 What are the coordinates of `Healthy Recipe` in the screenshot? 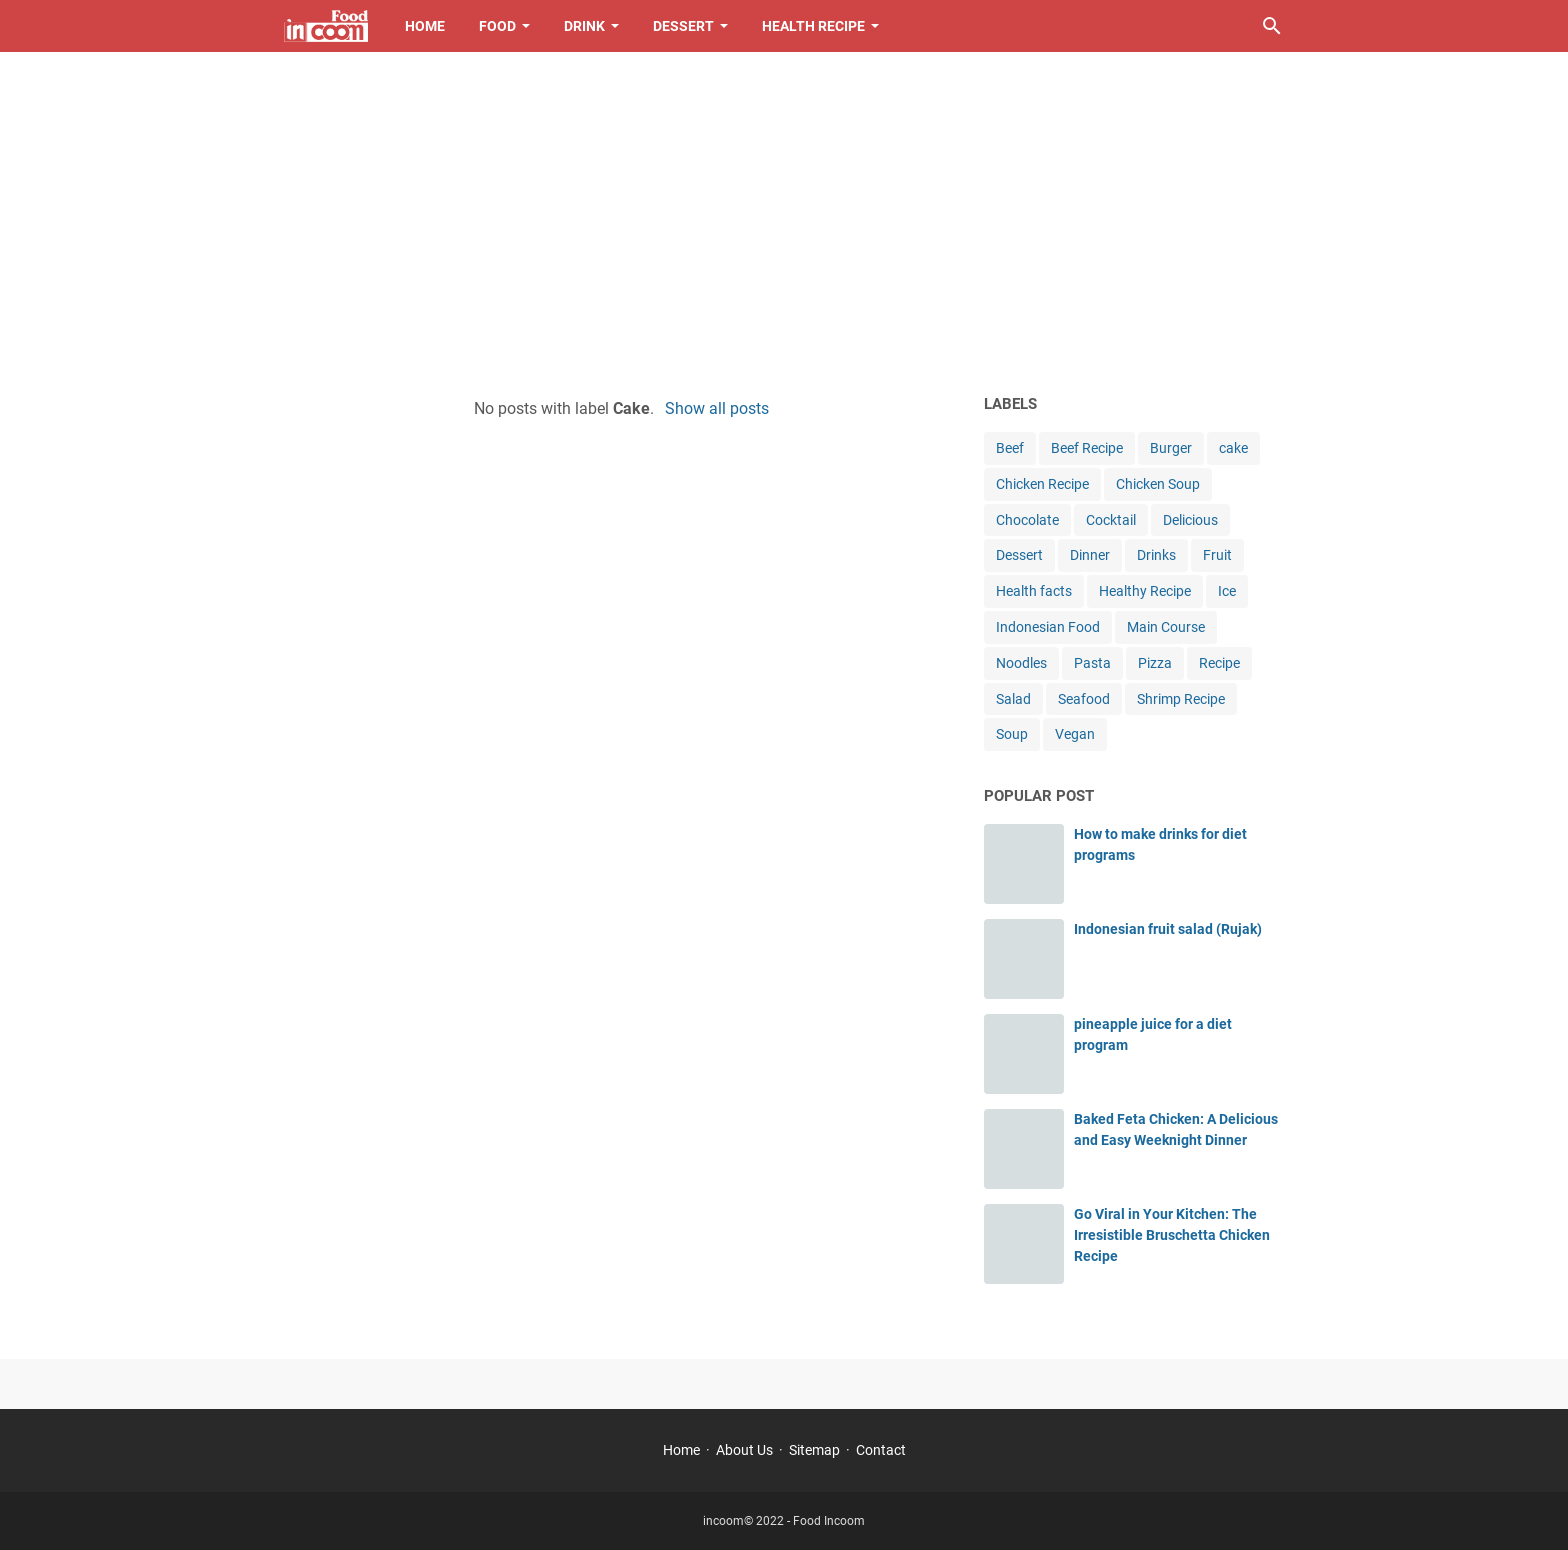 It's located at (1145, 591).